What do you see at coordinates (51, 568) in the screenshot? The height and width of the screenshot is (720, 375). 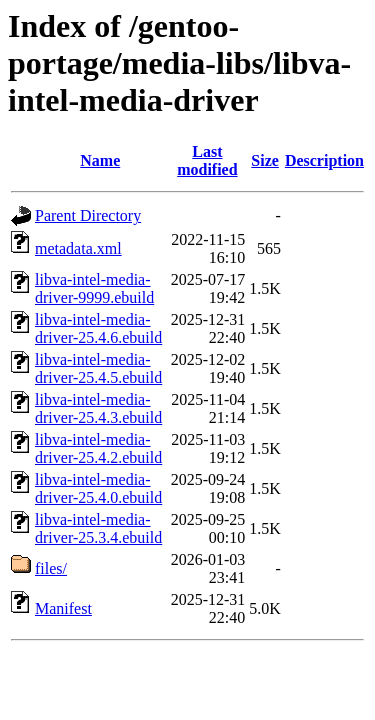 I see `files/` at bounding box center [51, 568].